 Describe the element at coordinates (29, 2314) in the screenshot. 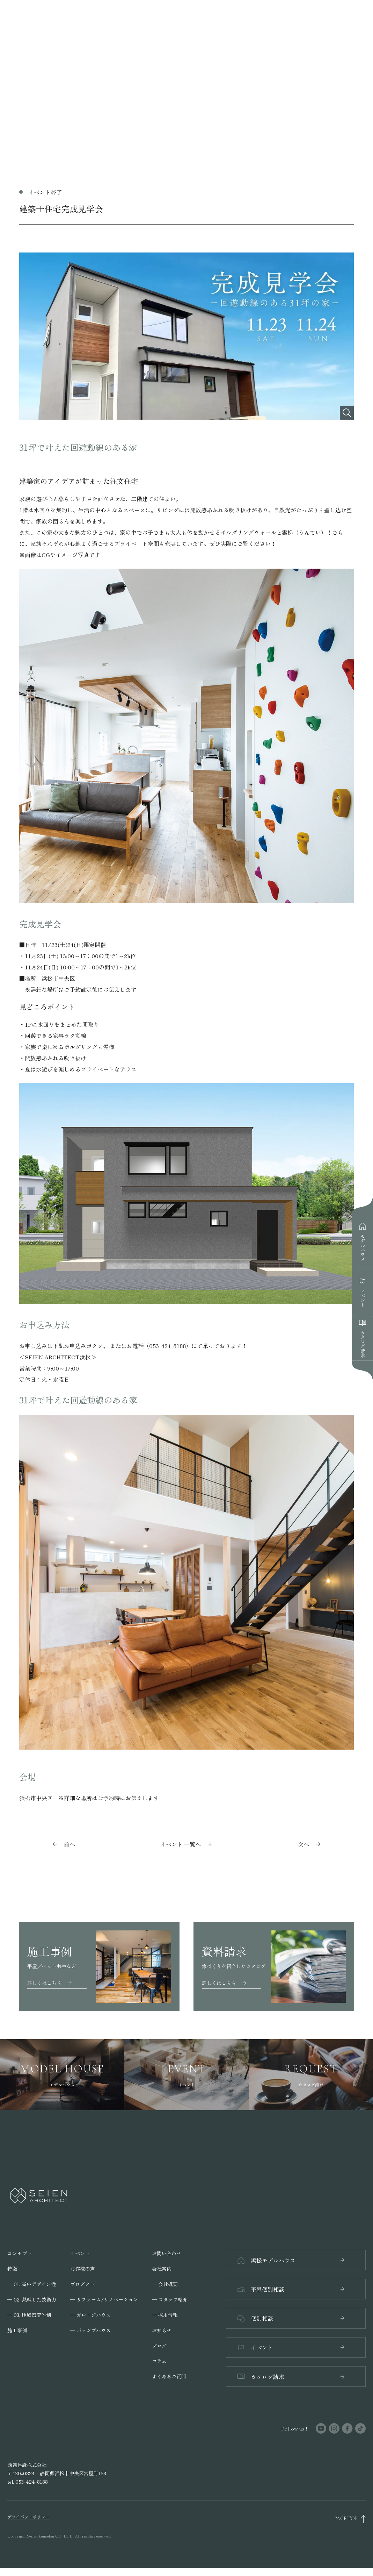

I see `─ 03. 地域密着体制` at that location.